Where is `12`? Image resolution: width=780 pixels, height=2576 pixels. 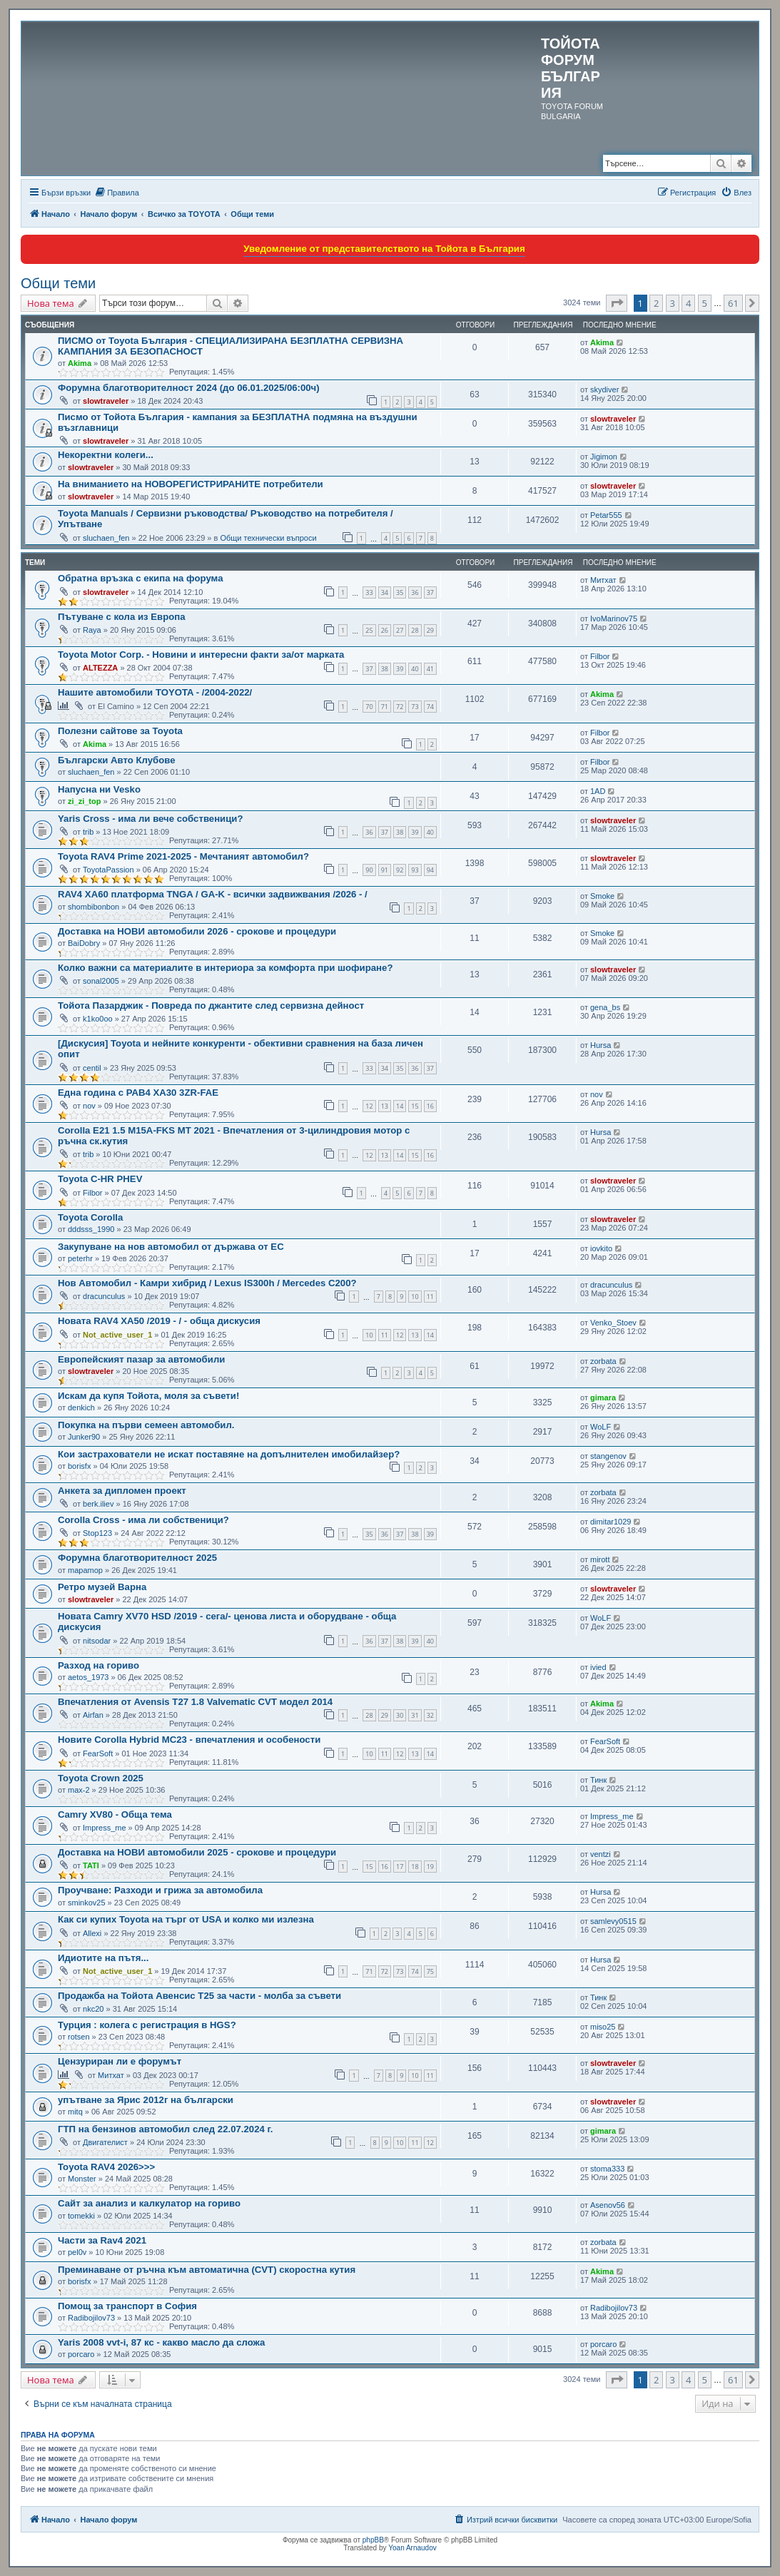
12 is located at coordinates (369, 1106).